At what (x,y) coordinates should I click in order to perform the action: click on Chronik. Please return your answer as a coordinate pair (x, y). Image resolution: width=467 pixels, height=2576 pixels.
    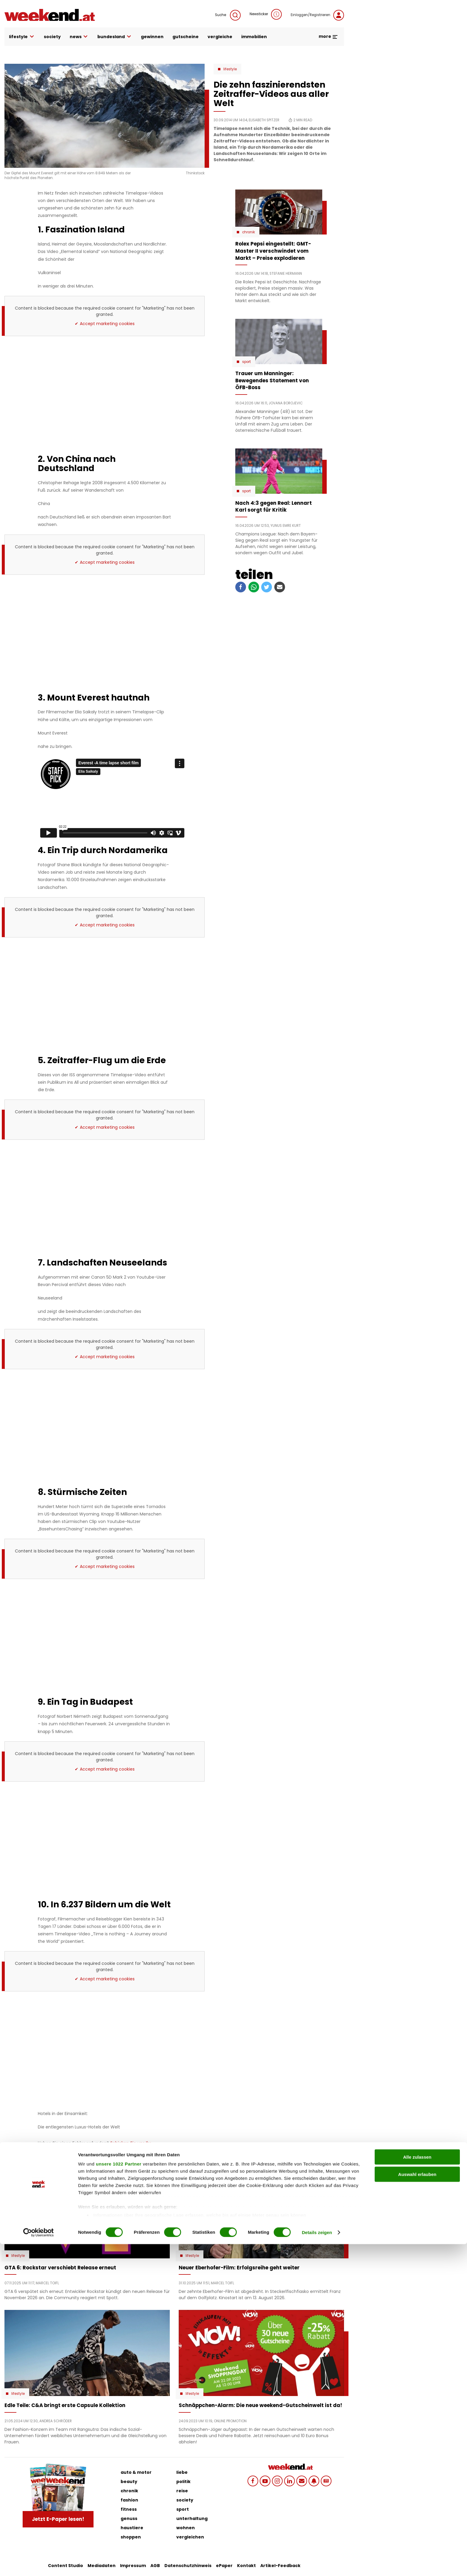
    Looking at the image, I should click on (248, 232).